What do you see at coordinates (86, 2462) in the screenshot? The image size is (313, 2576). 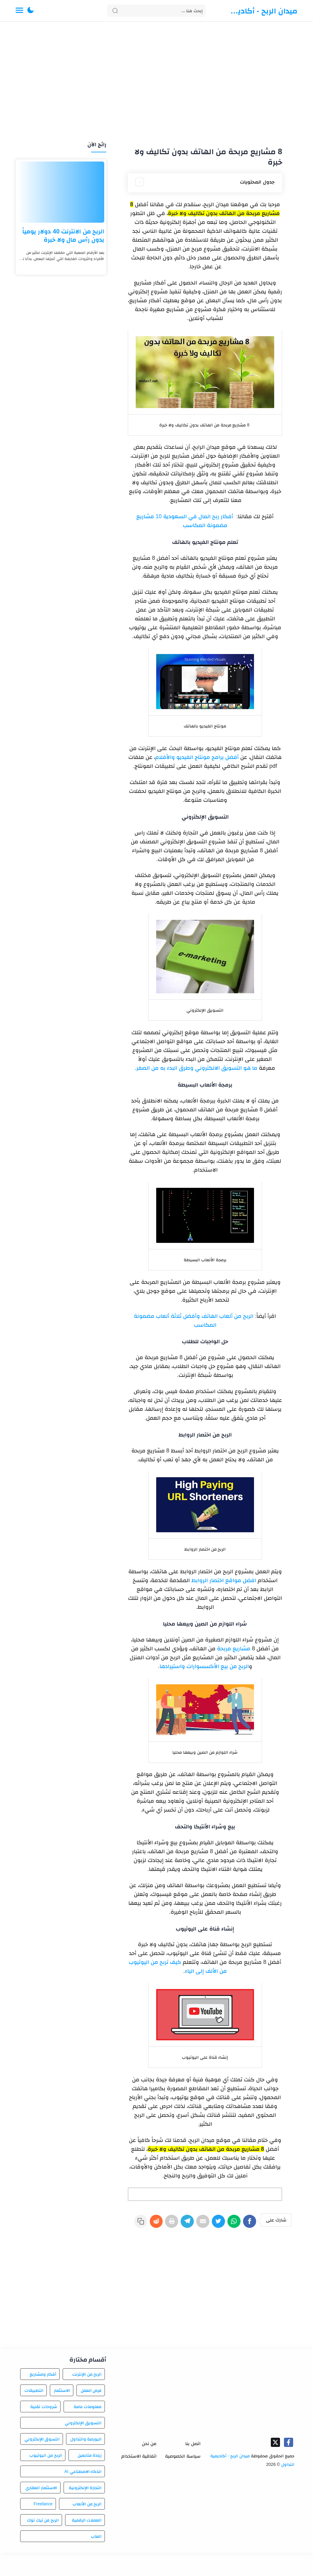 I see `البورصة والتداول` at bounding box center [86, 2462].